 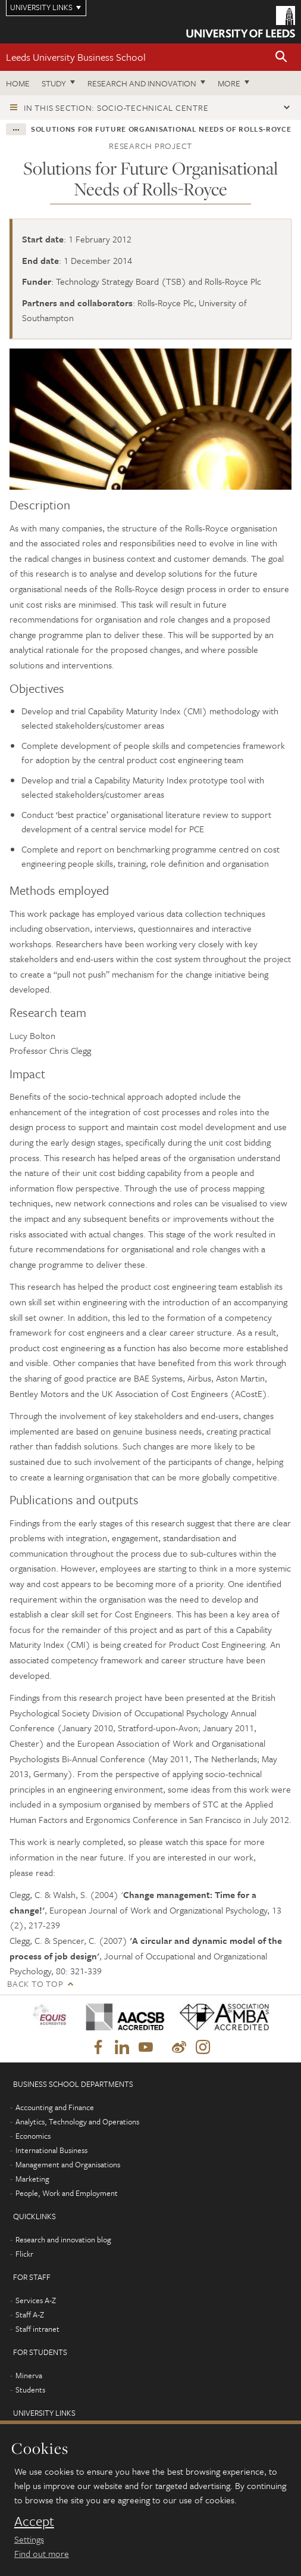 What do you see at coordinates (63, 2239) in the screenshot?
I see `Research and innovation blog` at bounding box center [63, 2239].